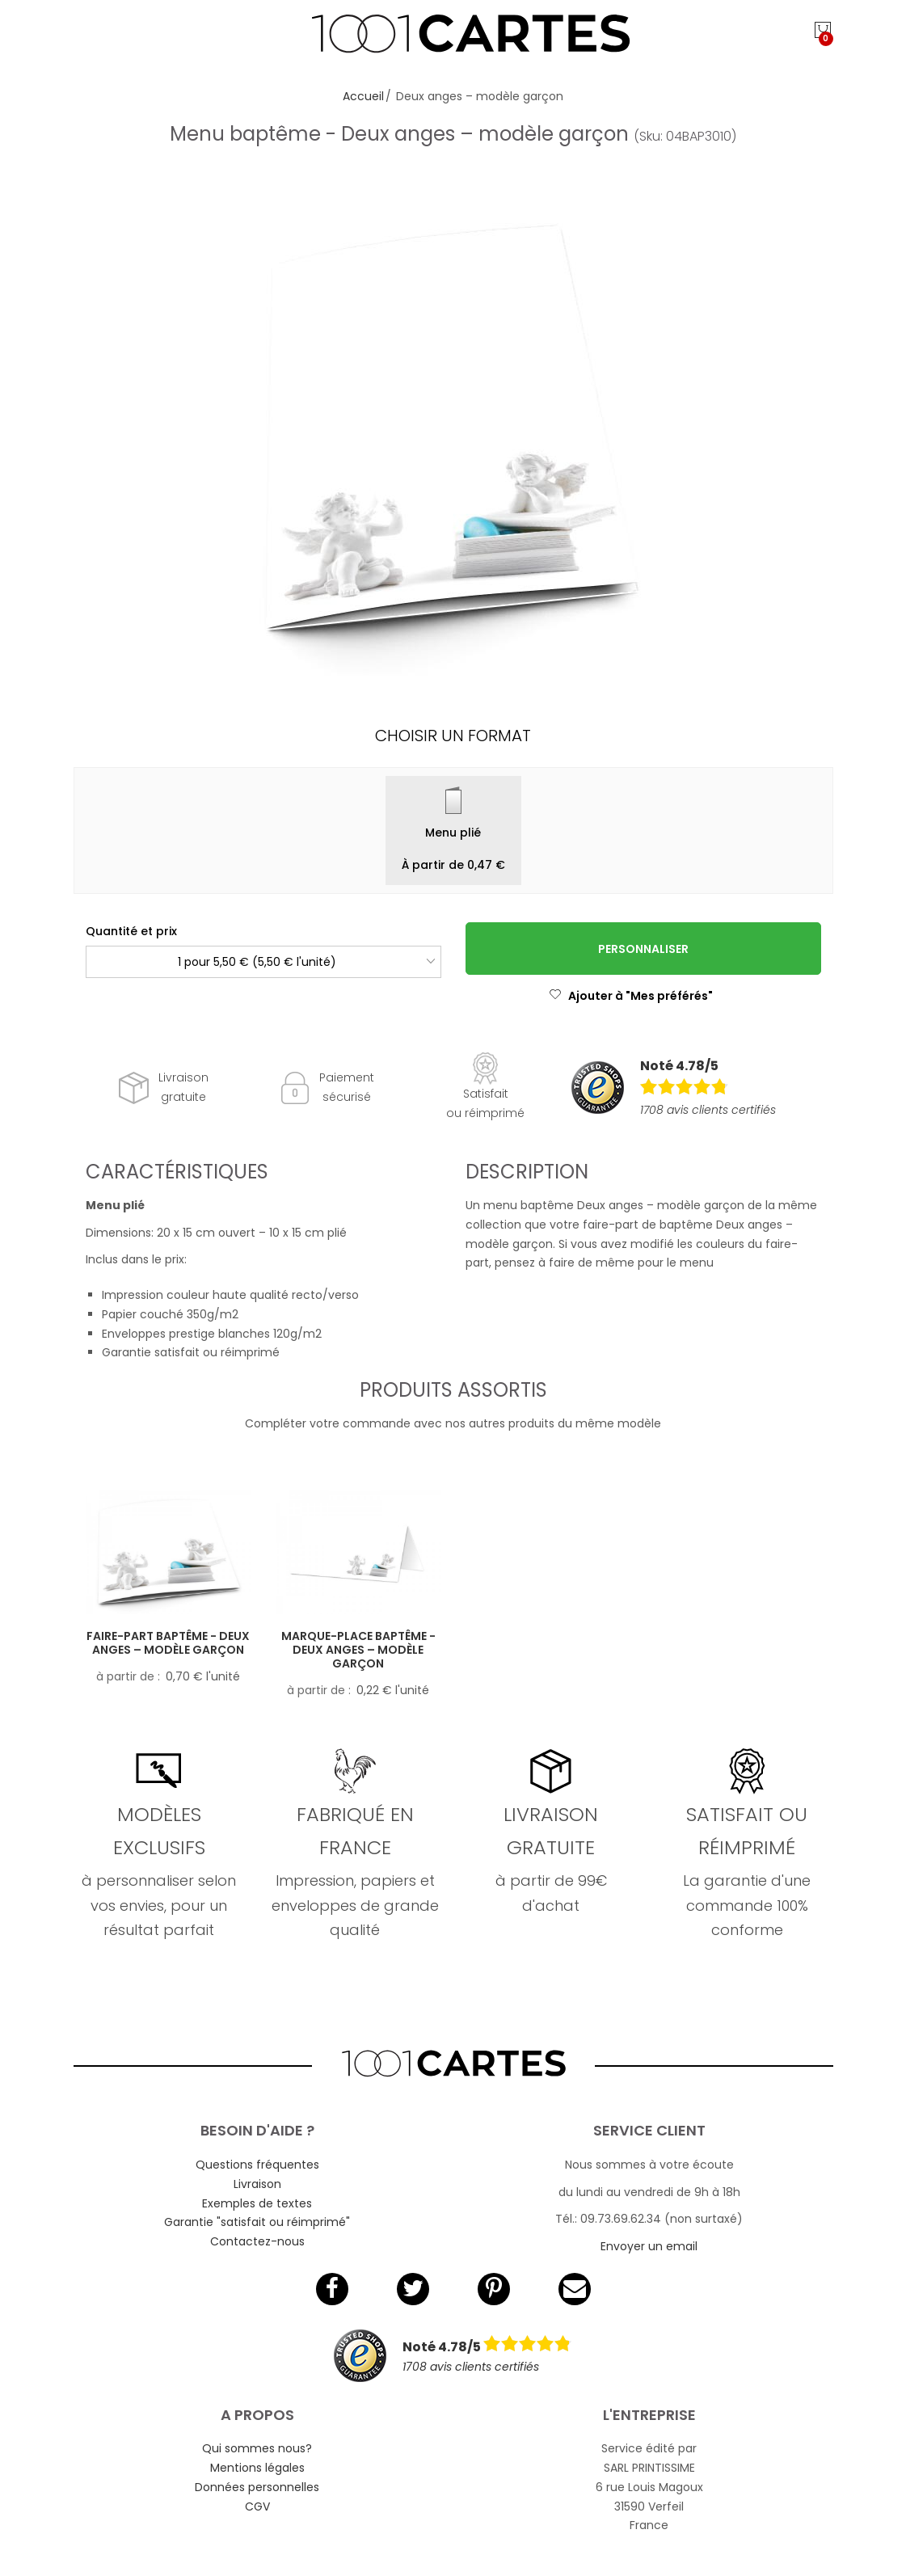 The height and width of the screenshot is (2576, 906). Describe the element at coordinates (257, 2468) in the screenshot. I see `Mentions légales` at that location.